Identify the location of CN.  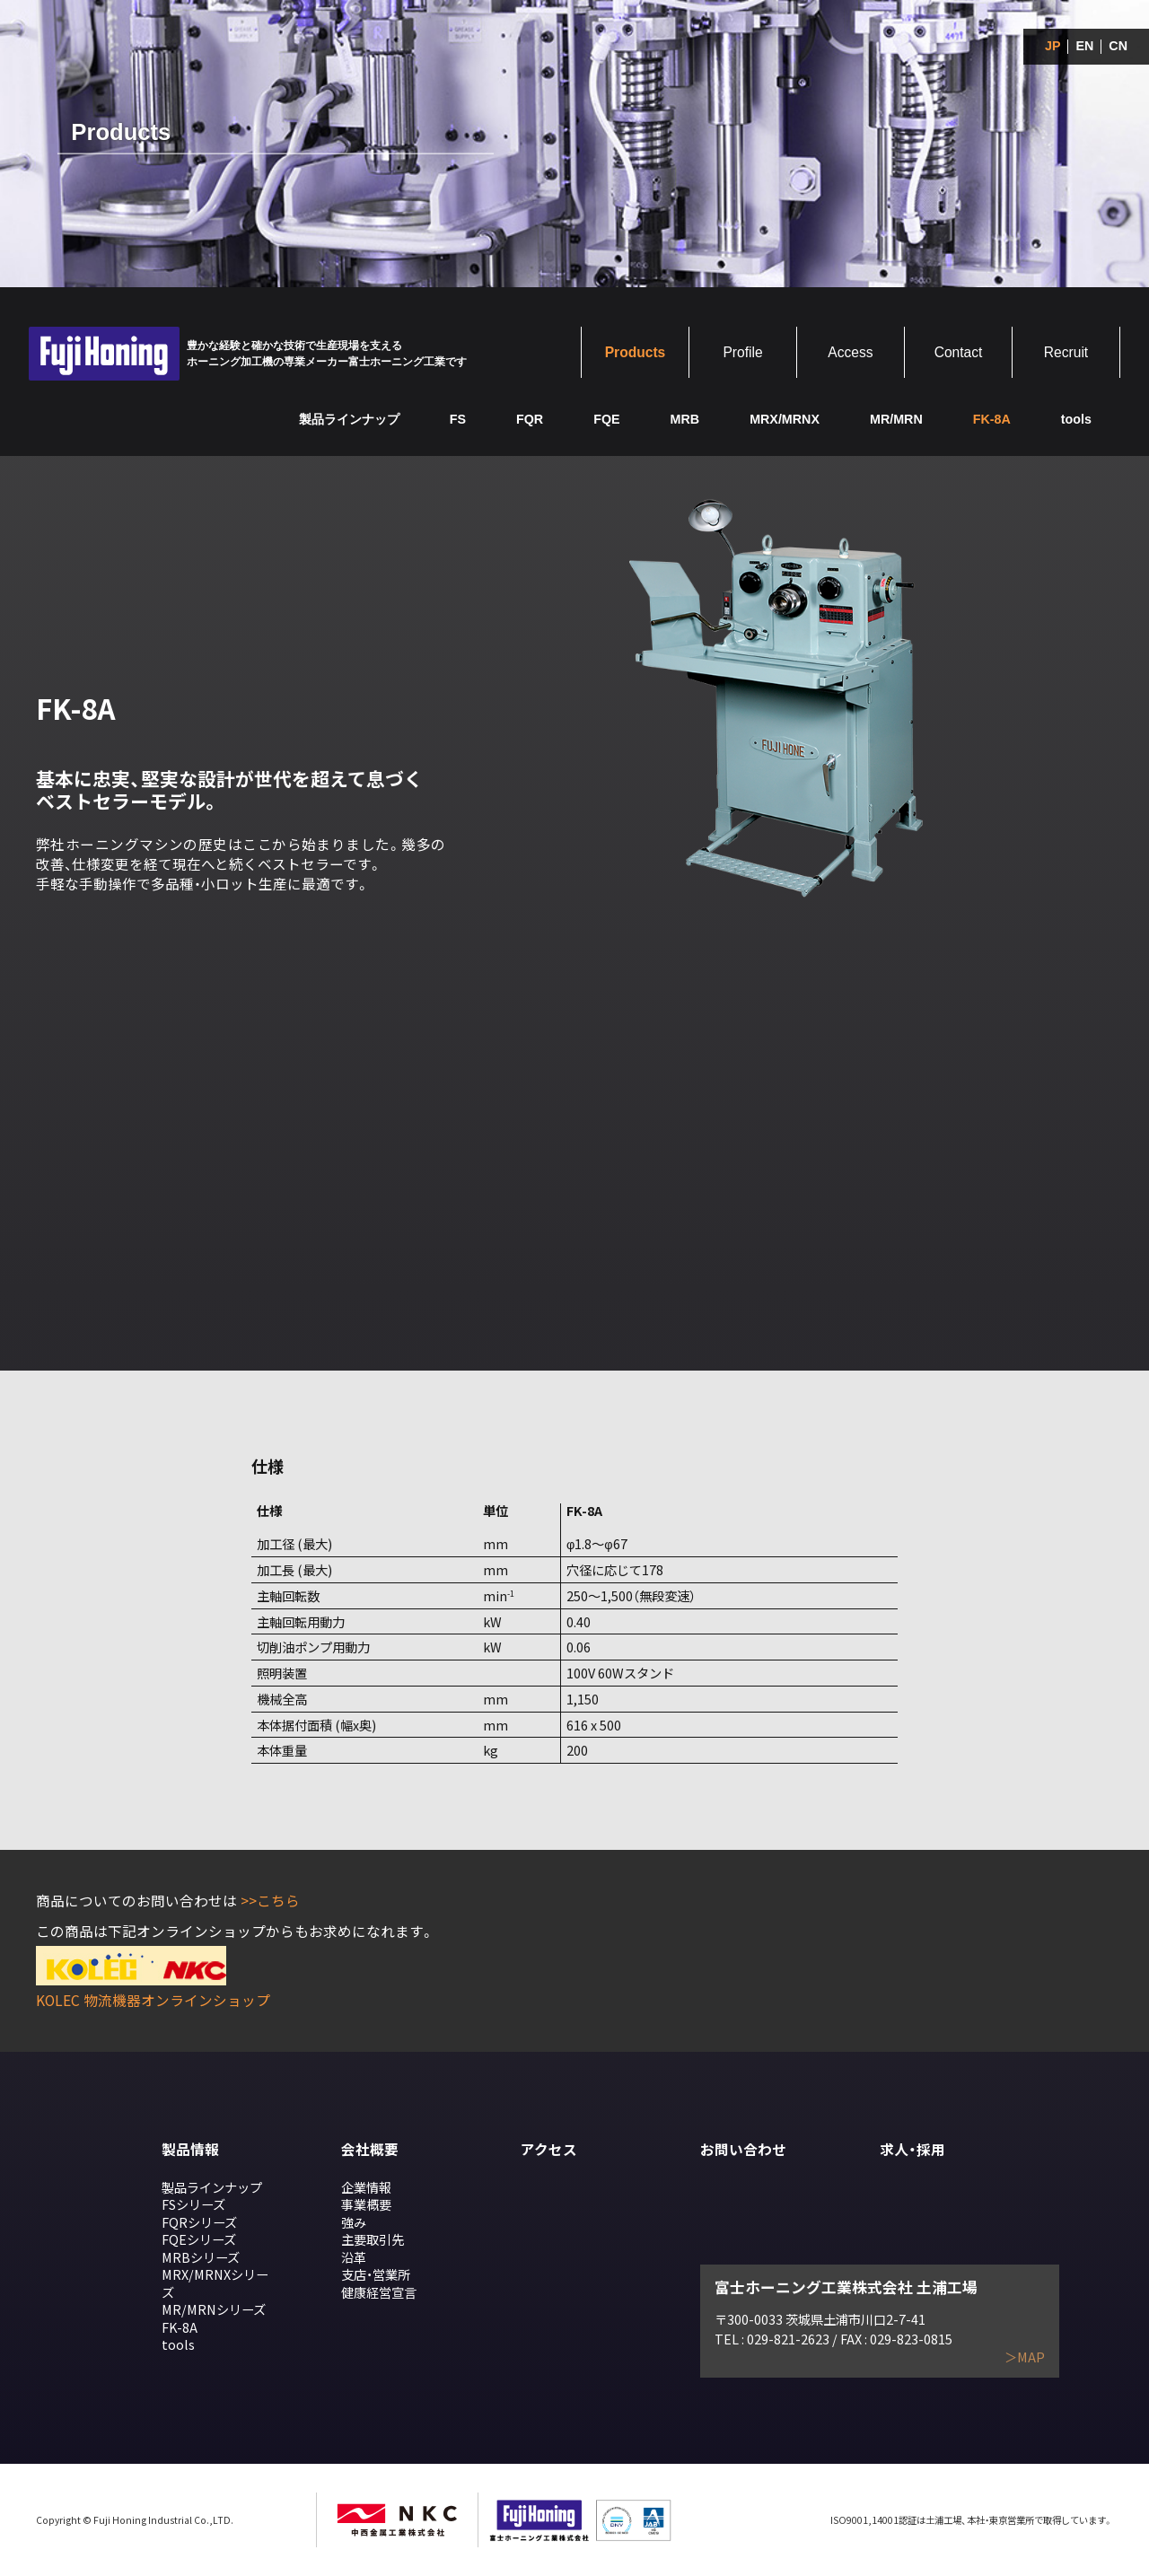
(1118, 46).